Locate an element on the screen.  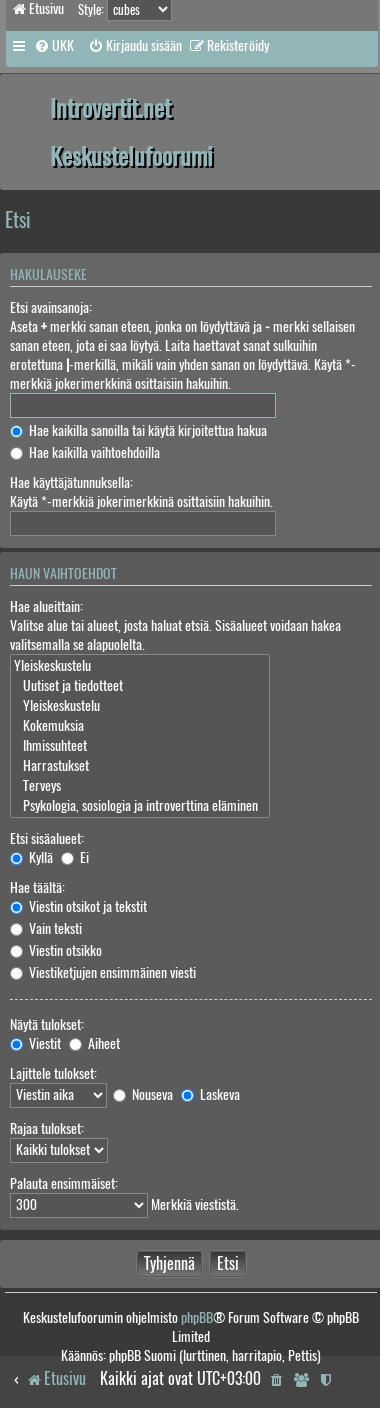
[menuitem] is located at coordinates (54, 46).